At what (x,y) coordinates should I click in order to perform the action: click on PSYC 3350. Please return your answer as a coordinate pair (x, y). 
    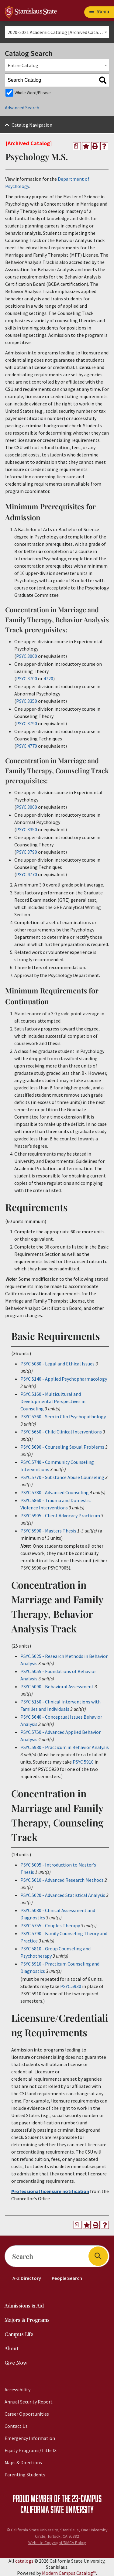
    Looking at the image, I should click on (26, 701).